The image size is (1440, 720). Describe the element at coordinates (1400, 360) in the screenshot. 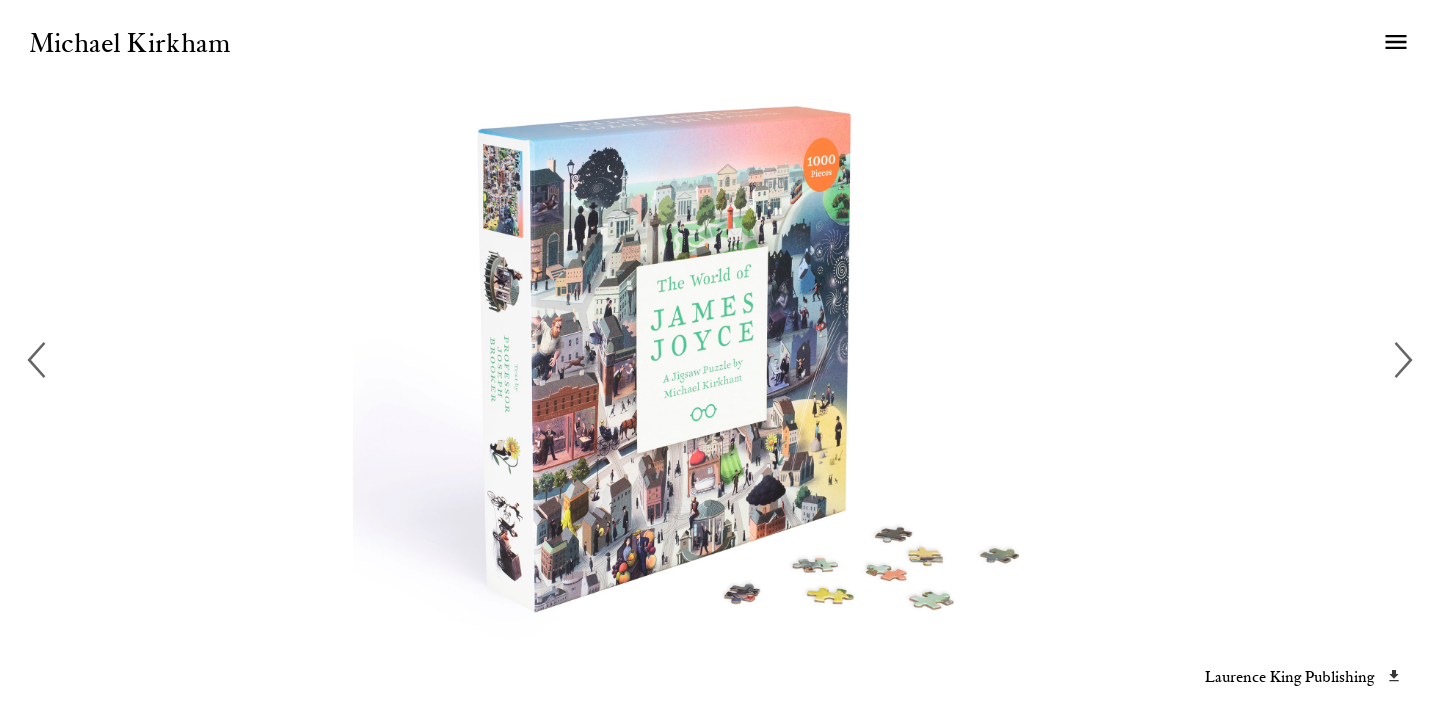

I see `[next]` at that location.